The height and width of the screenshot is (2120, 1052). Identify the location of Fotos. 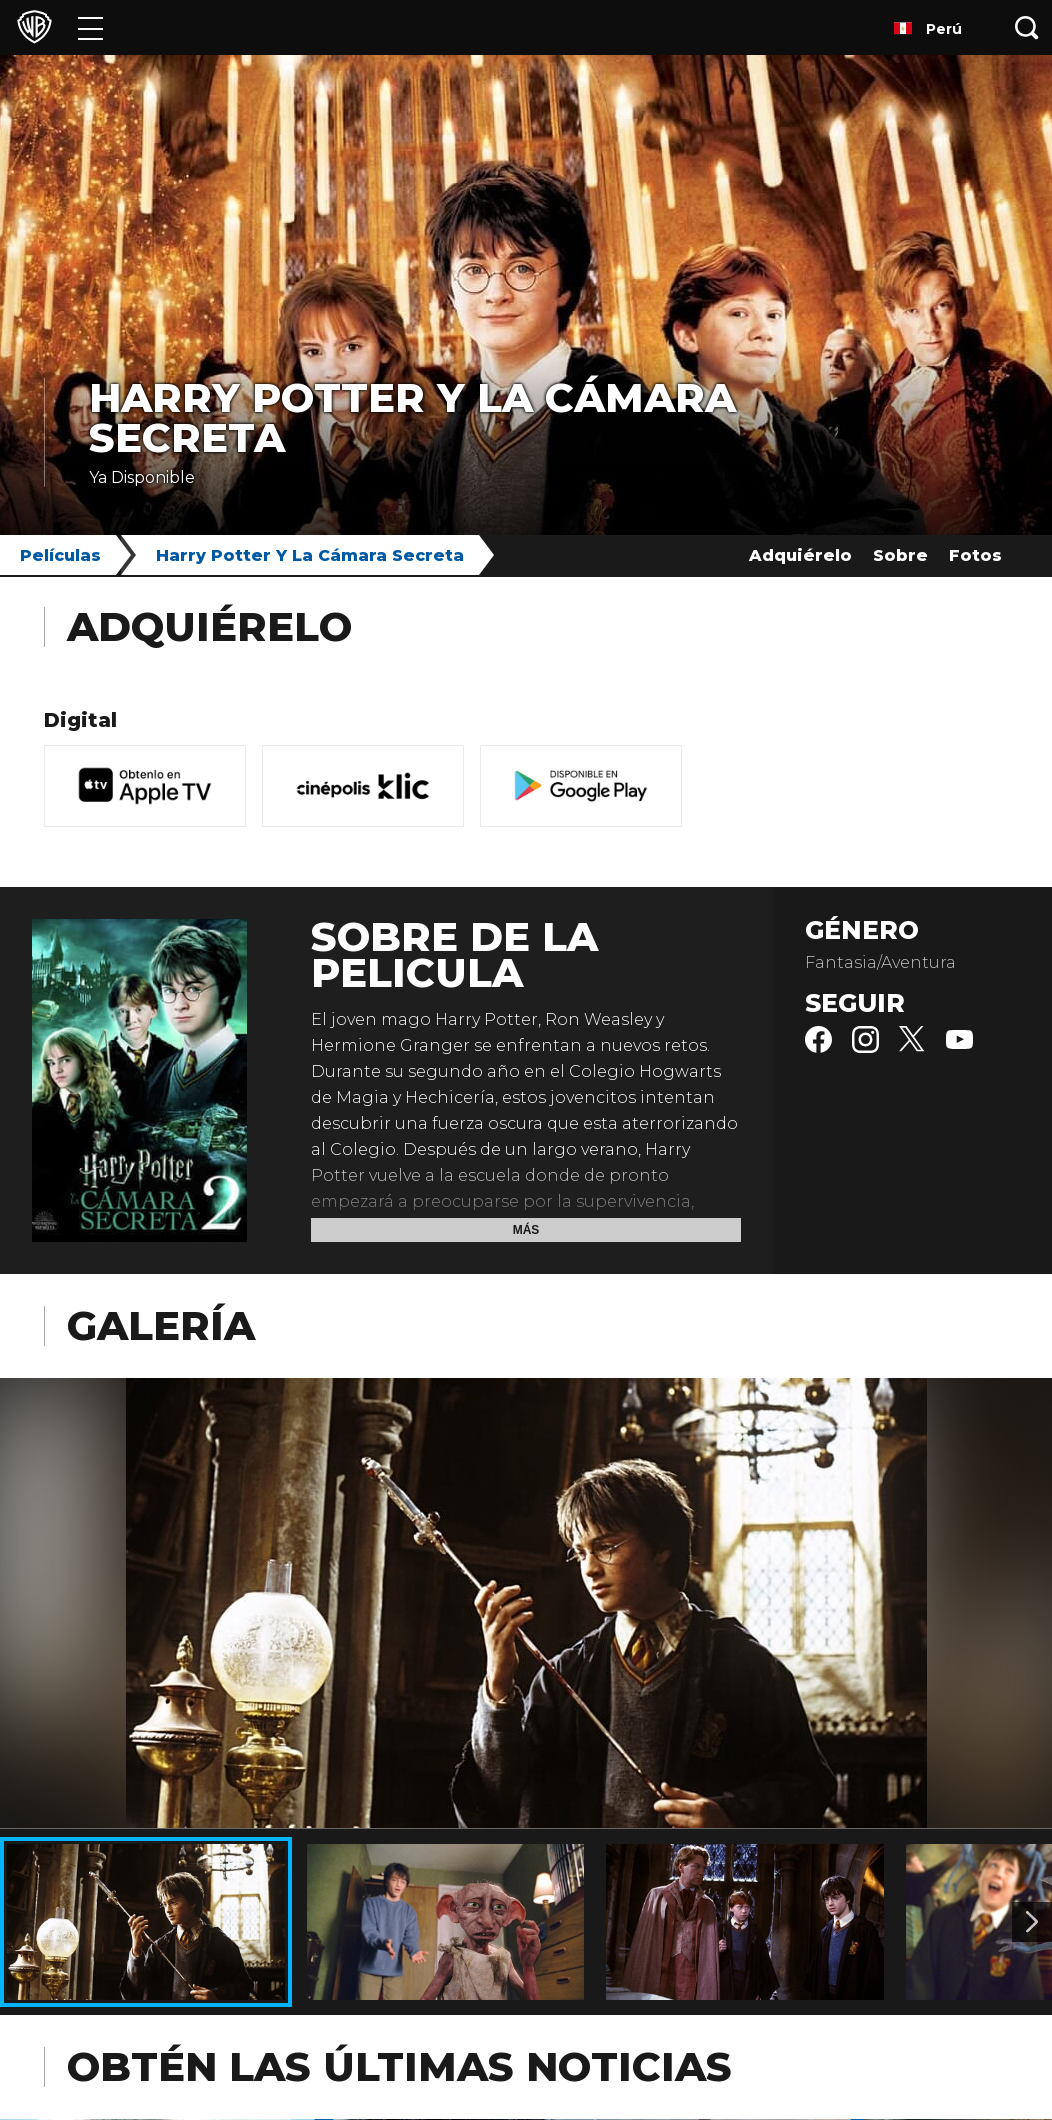
(975, 555).